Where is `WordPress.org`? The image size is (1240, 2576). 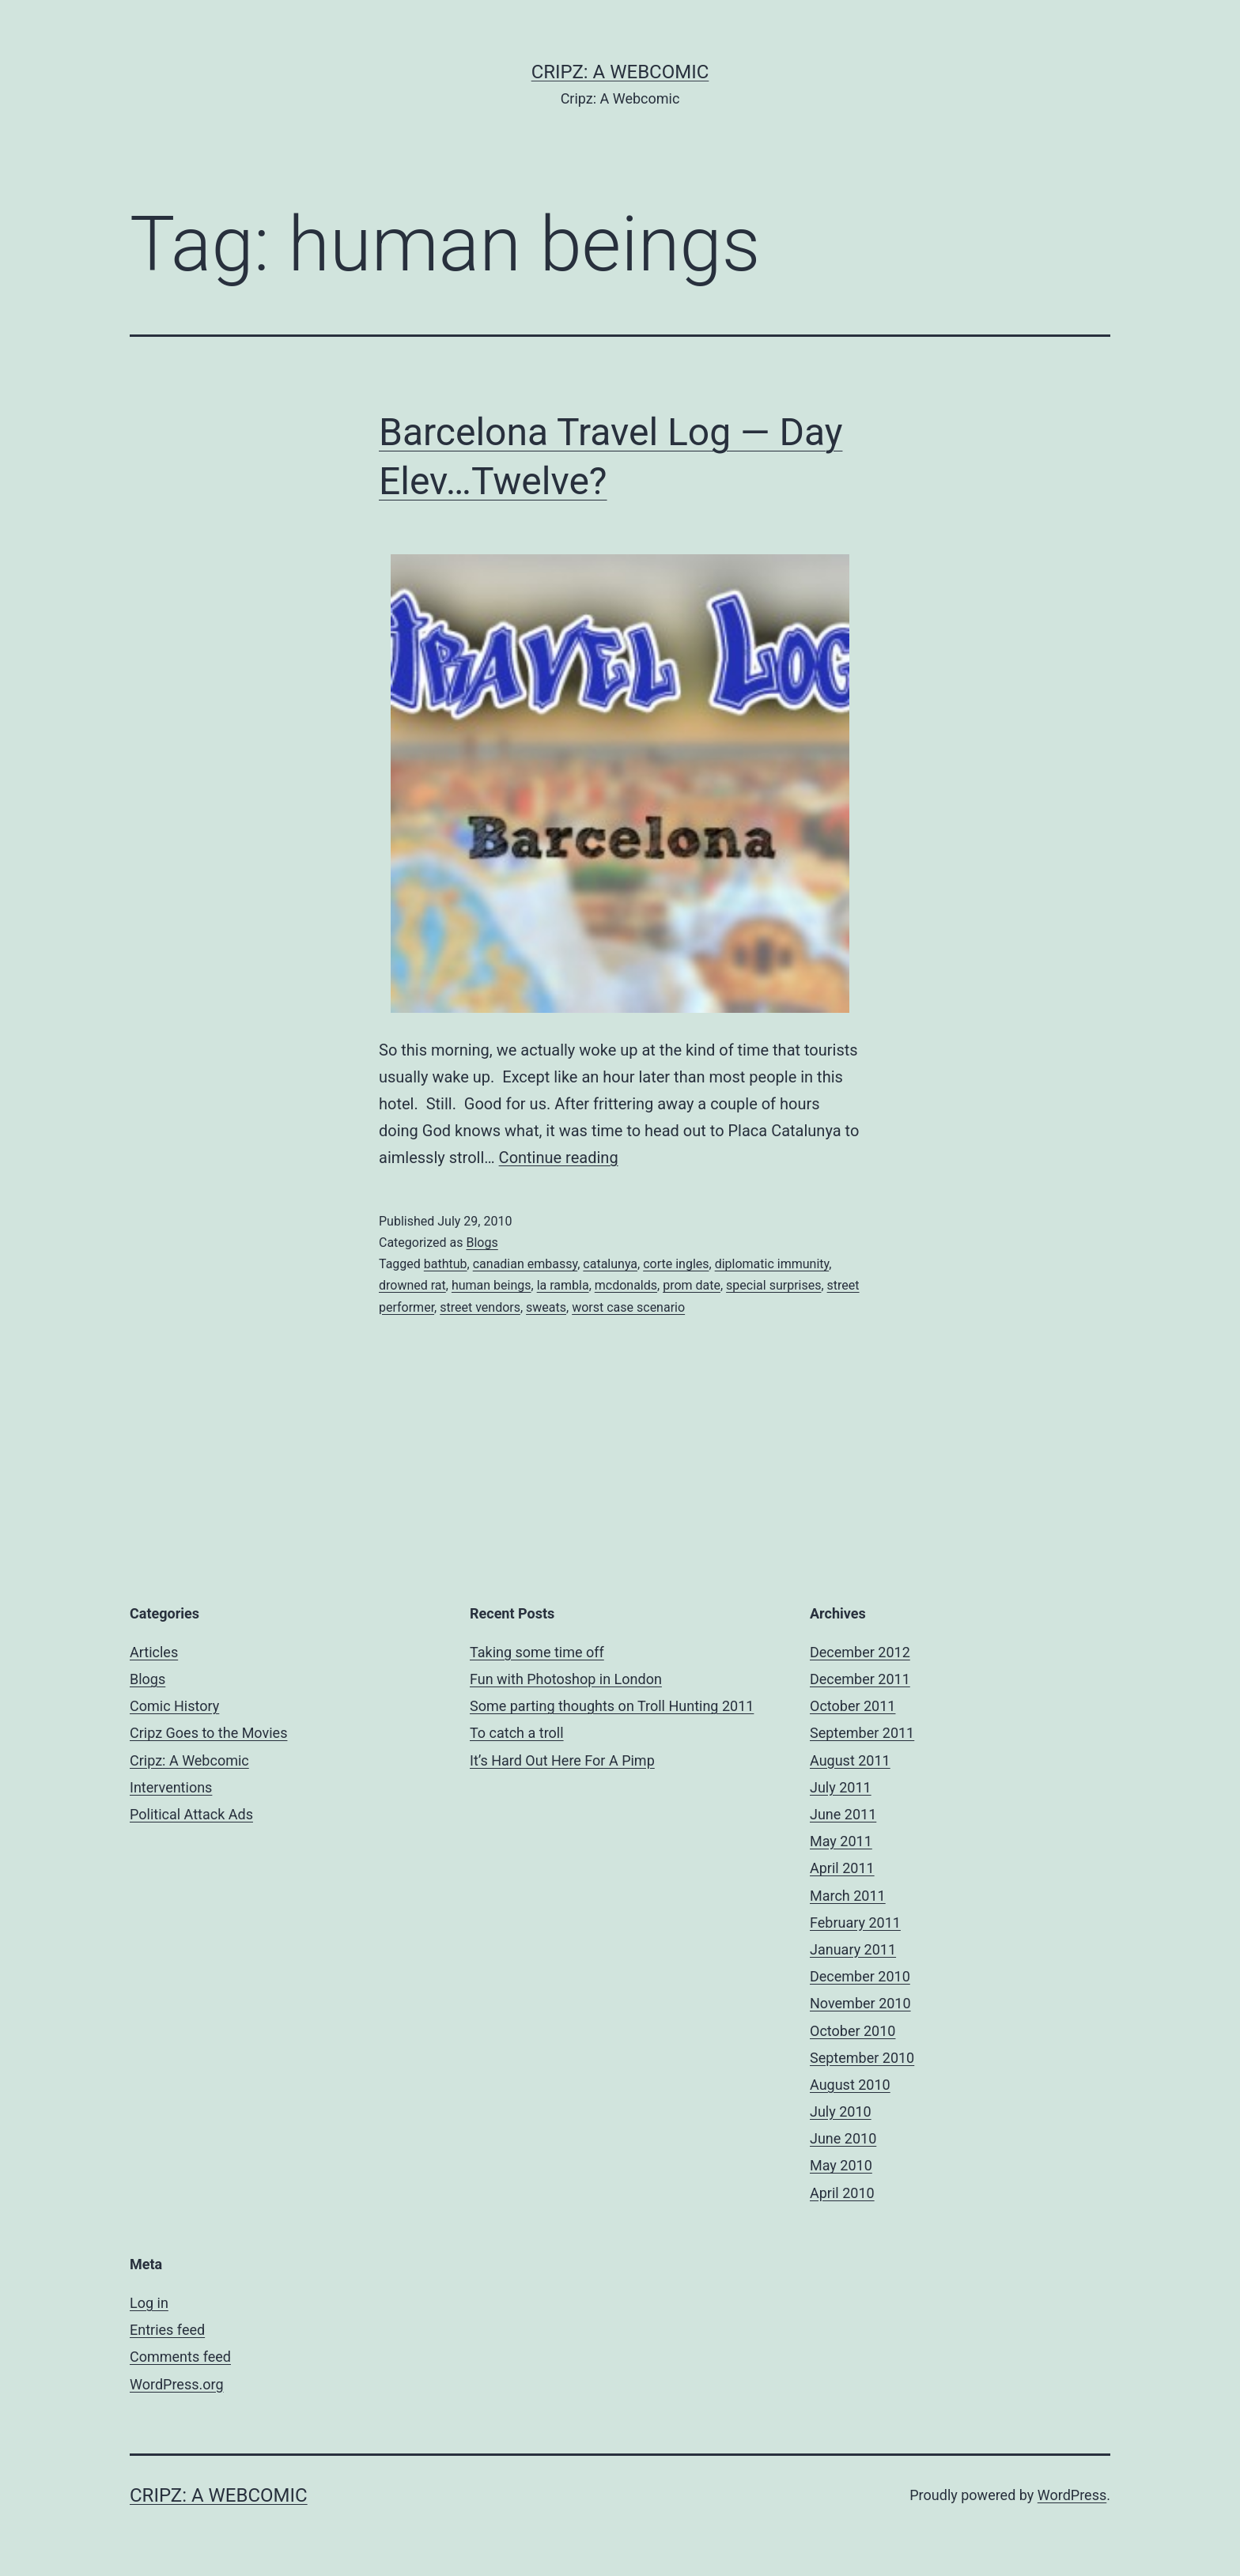
WordPress.org is located at coordinates (177, 2384).